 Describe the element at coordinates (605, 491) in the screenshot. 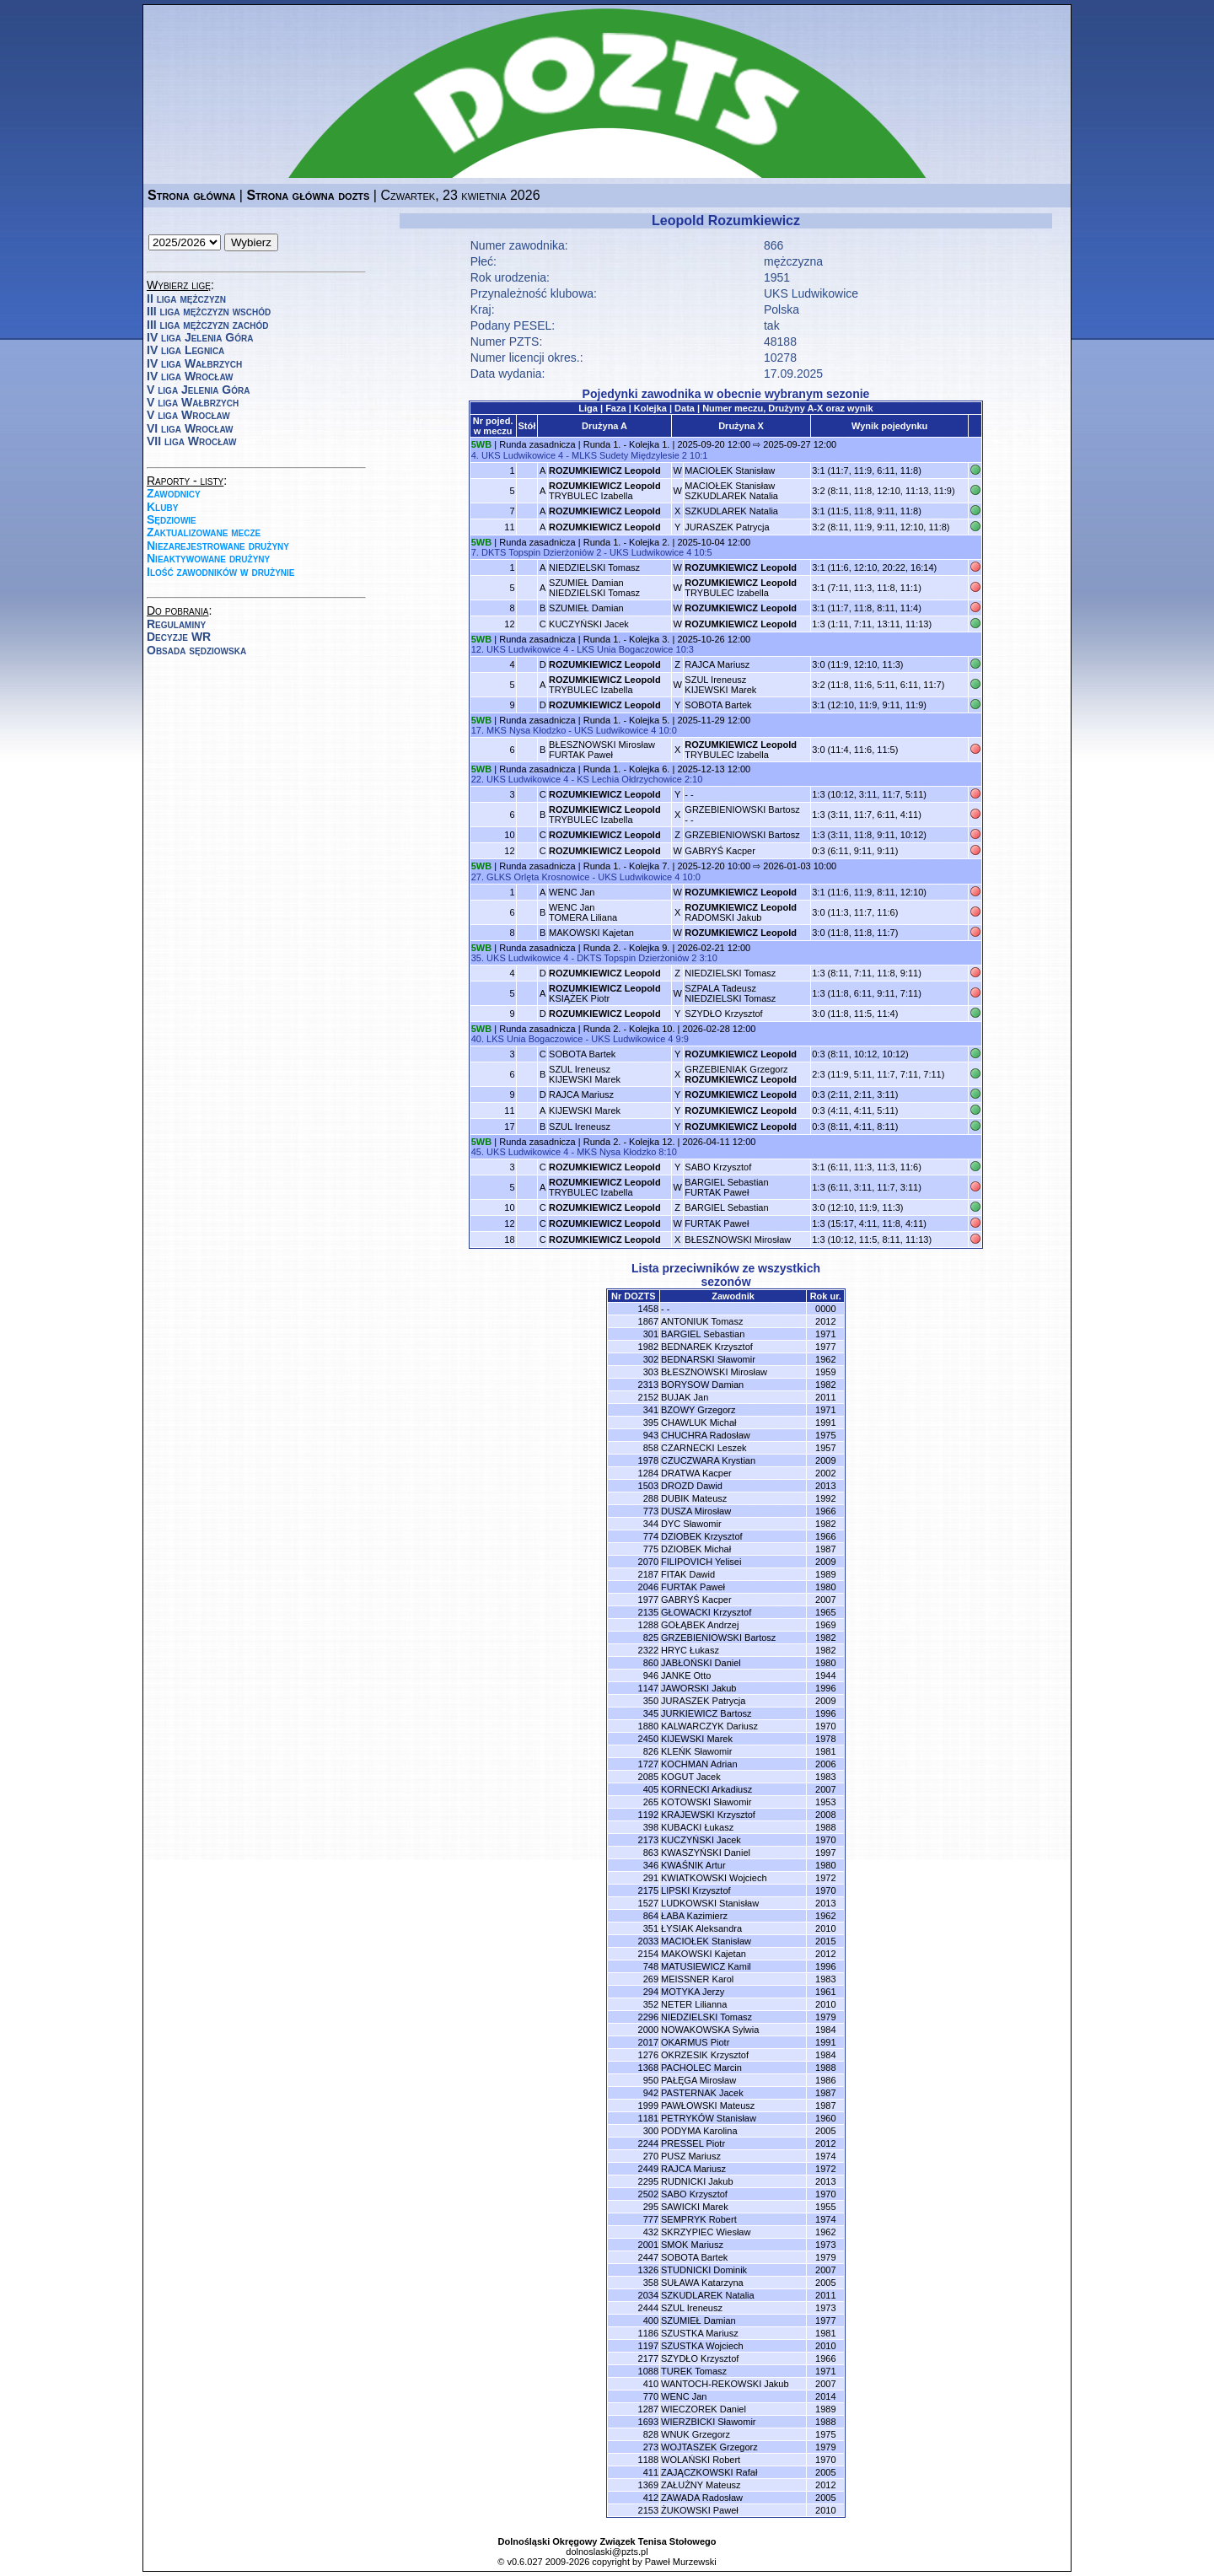

I see `TRYBULEC Izabella` at that location.